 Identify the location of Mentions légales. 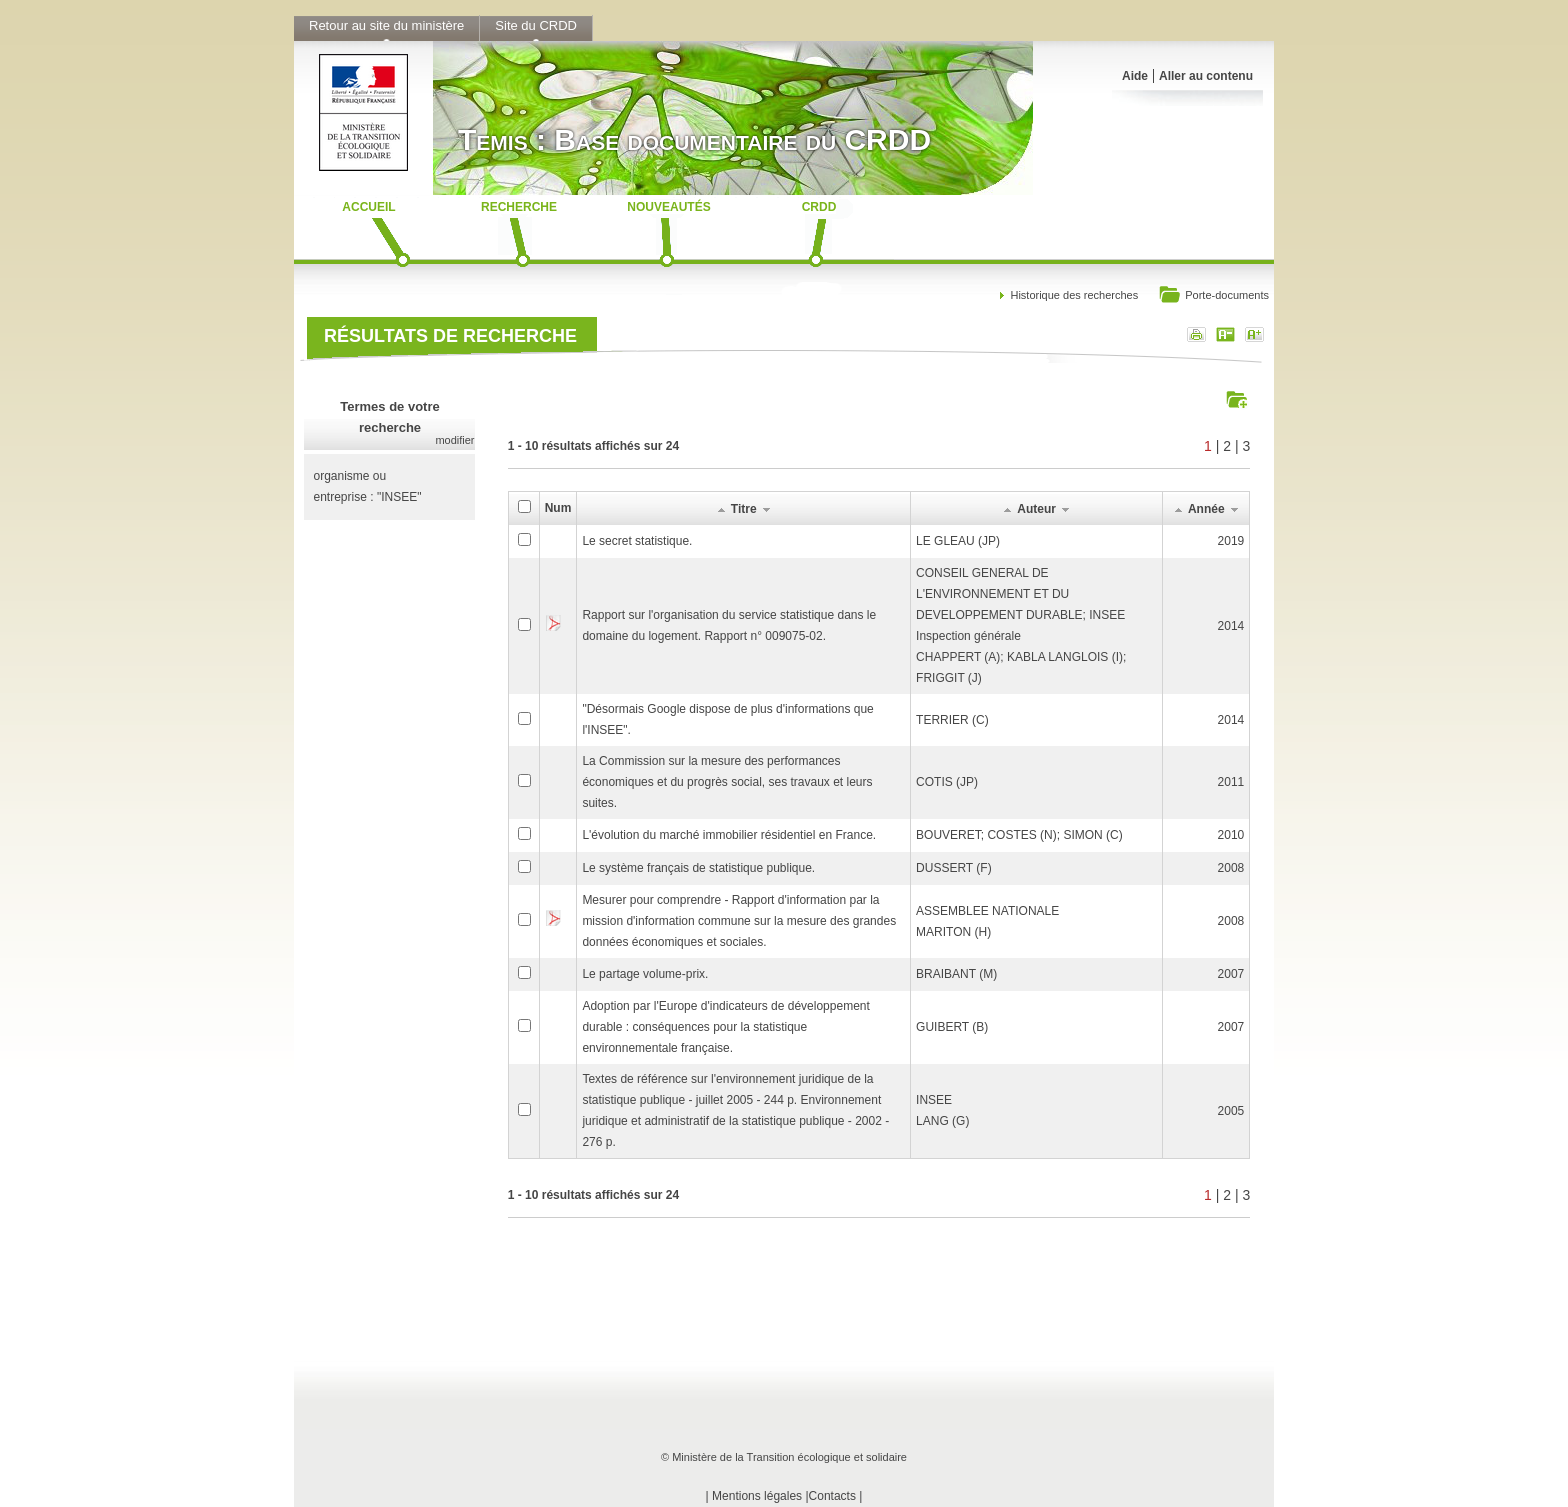
(757, 1496).